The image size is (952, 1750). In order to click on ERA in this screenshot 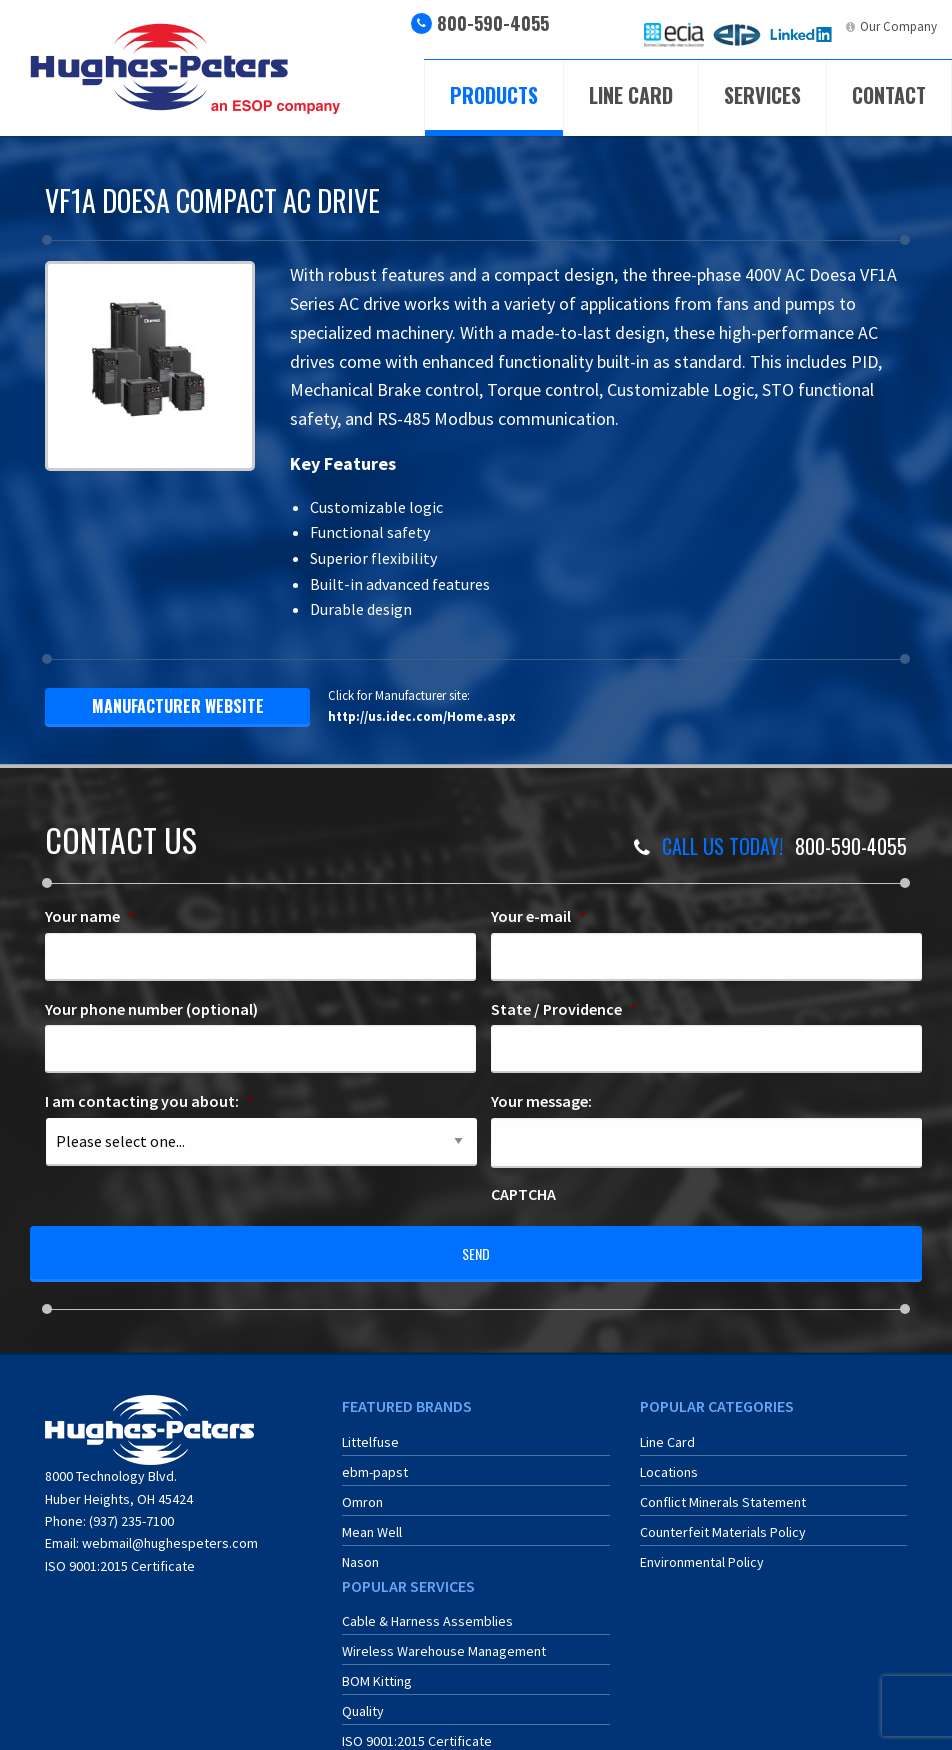, I will do `click(751, 26)`.